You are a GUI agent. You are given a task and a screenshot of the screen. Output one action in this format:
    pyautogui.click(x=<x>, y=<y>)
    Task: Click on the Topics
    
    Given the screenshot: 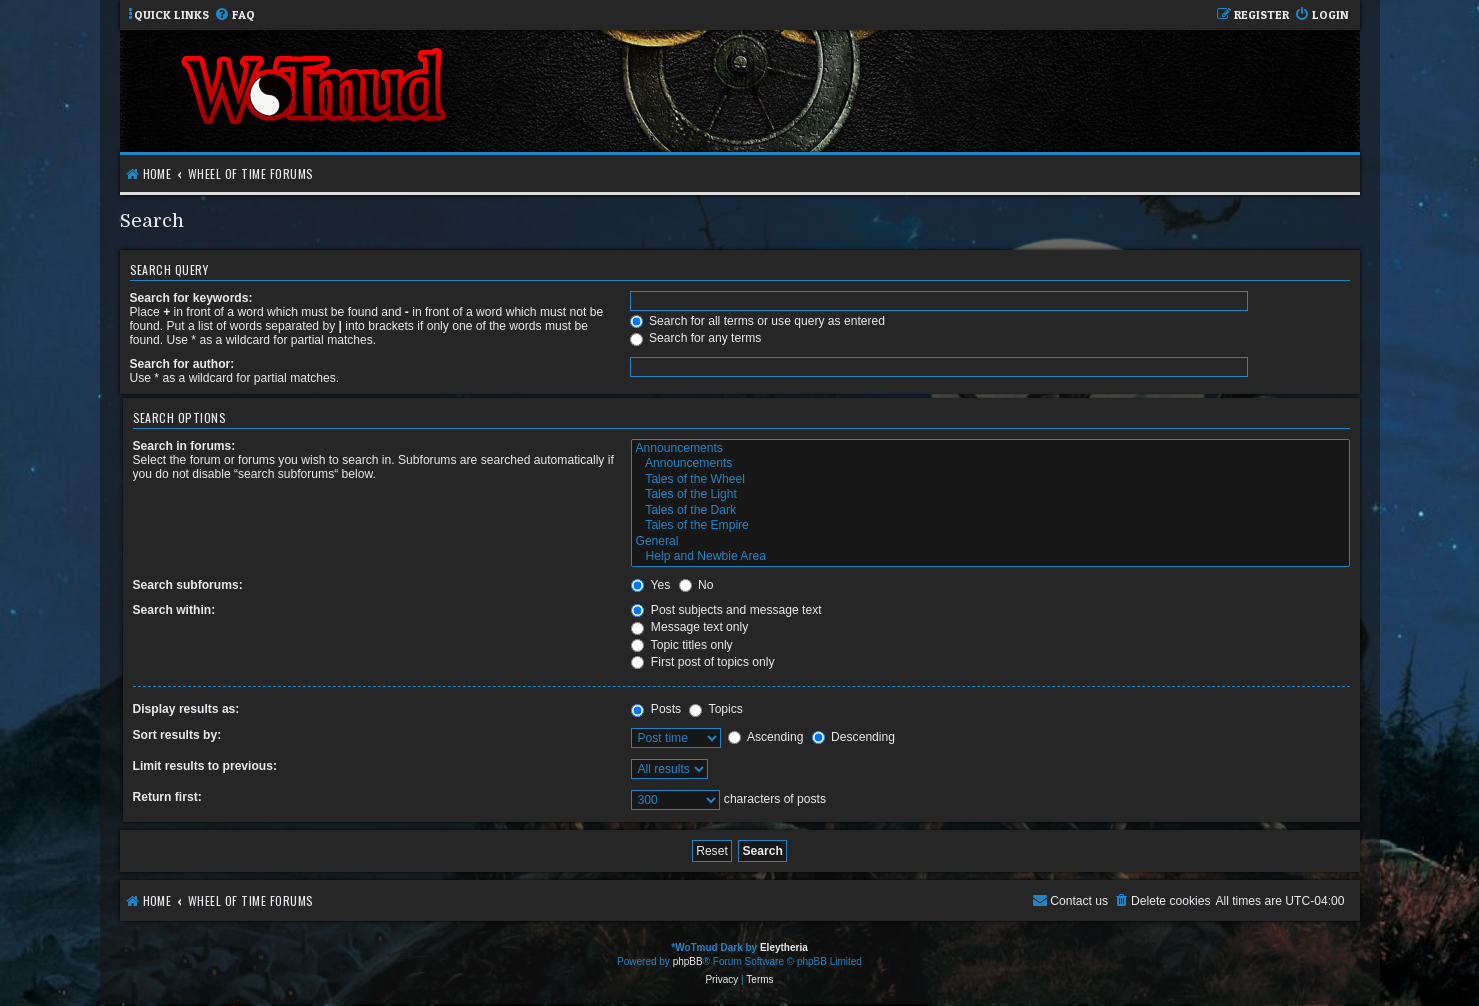 What is the action you would take?
    pyautogui.click(x=715, y=709)
    